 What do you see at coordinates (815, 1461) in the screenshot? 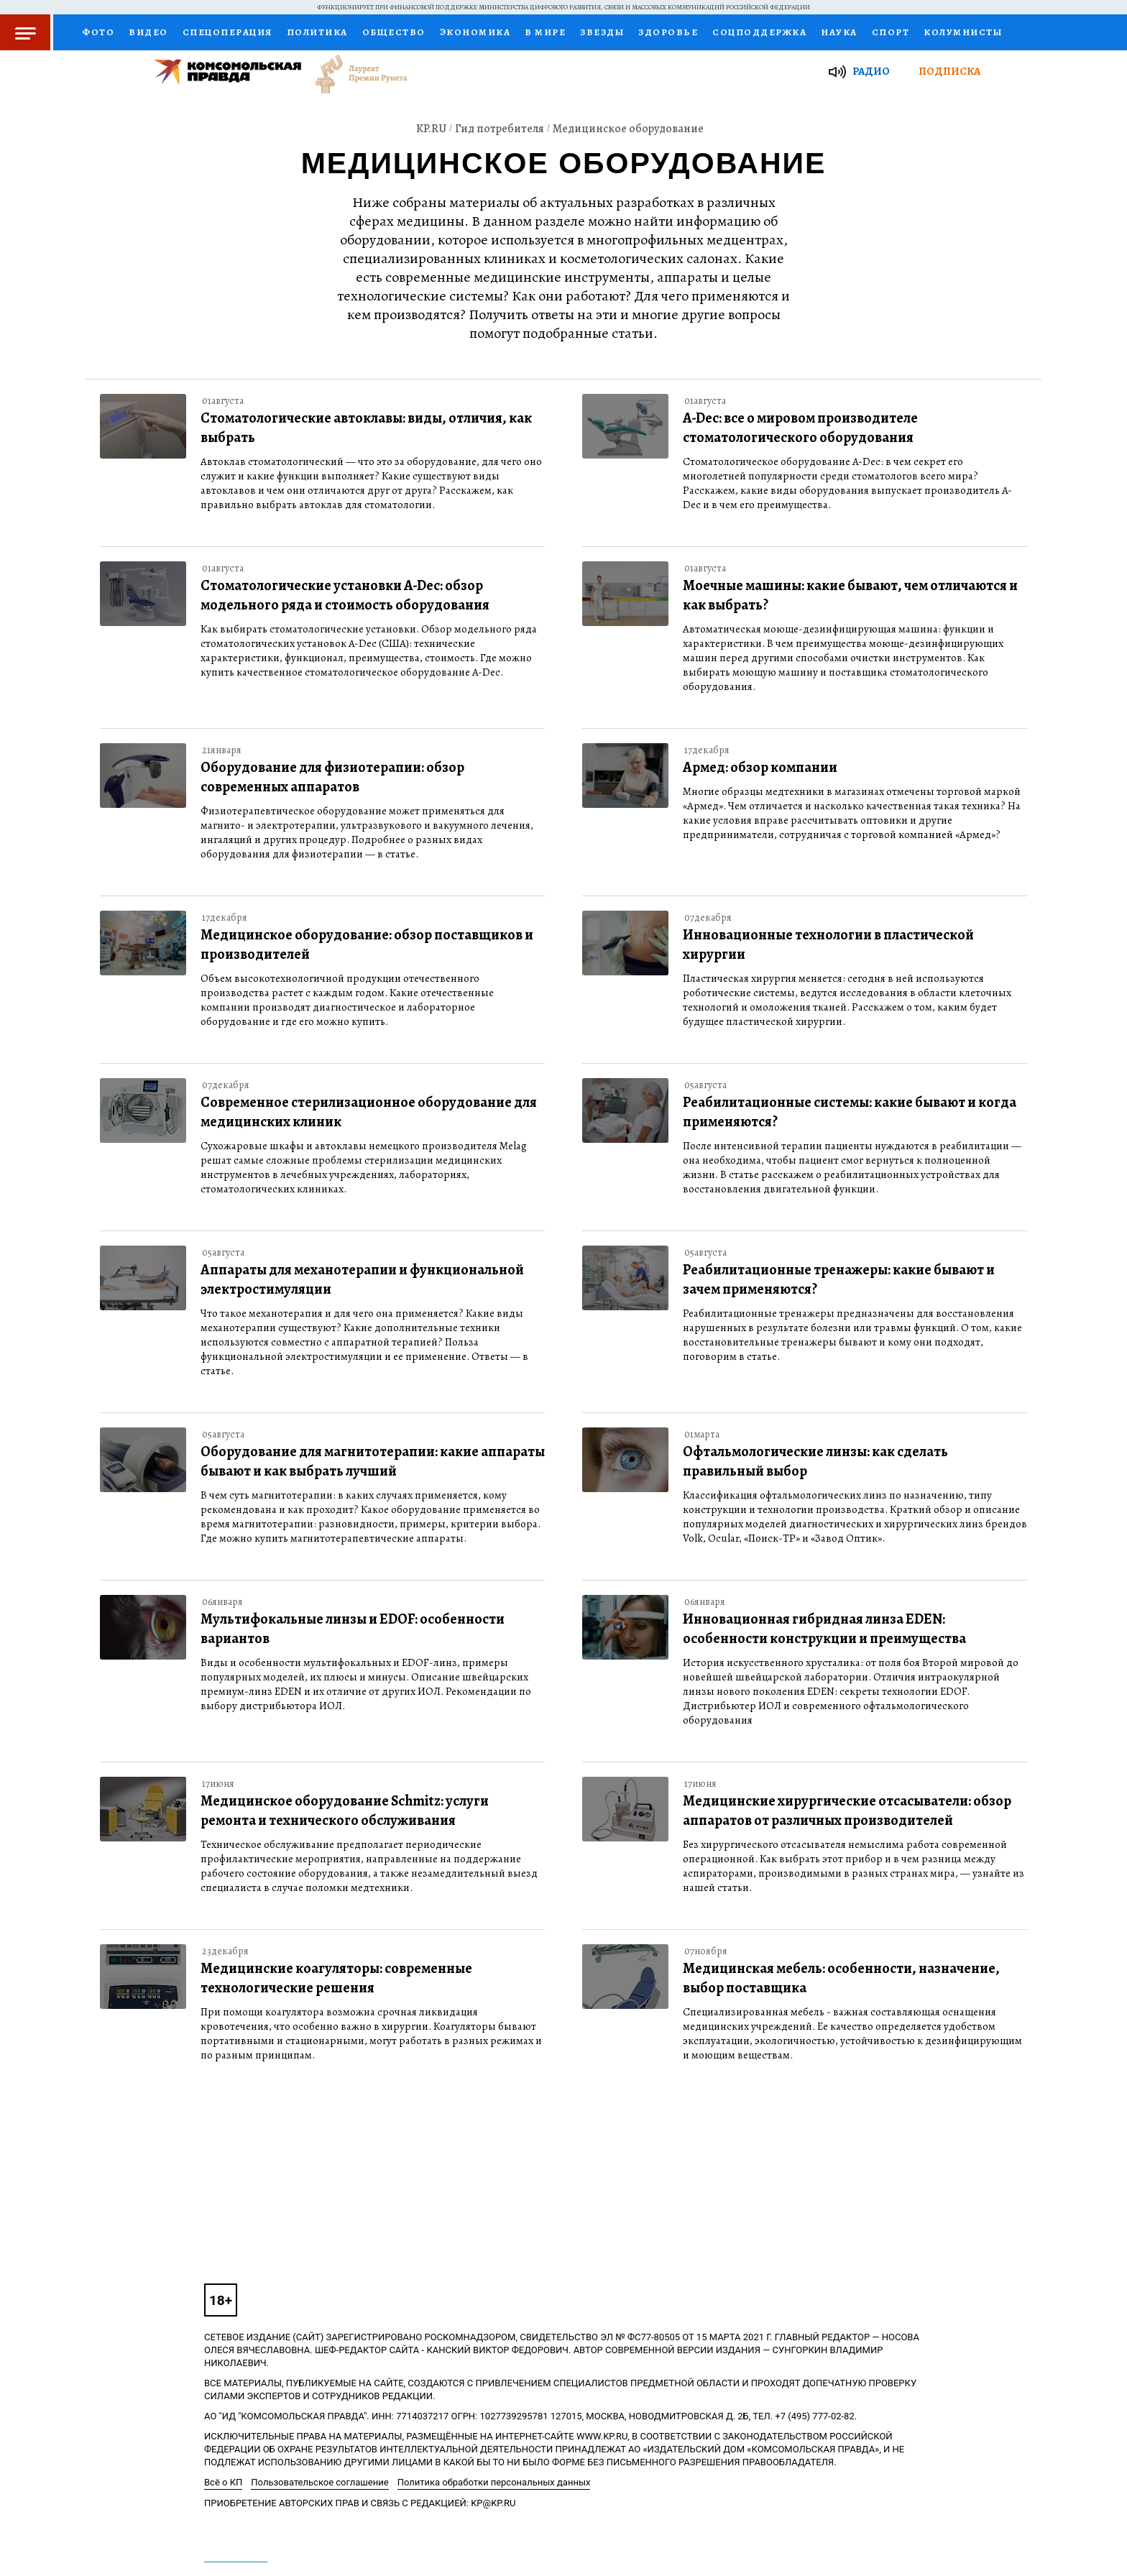
I see `Офтальмологические линзы: как сделать правильный выбор` at bounding box center [815, 1461].